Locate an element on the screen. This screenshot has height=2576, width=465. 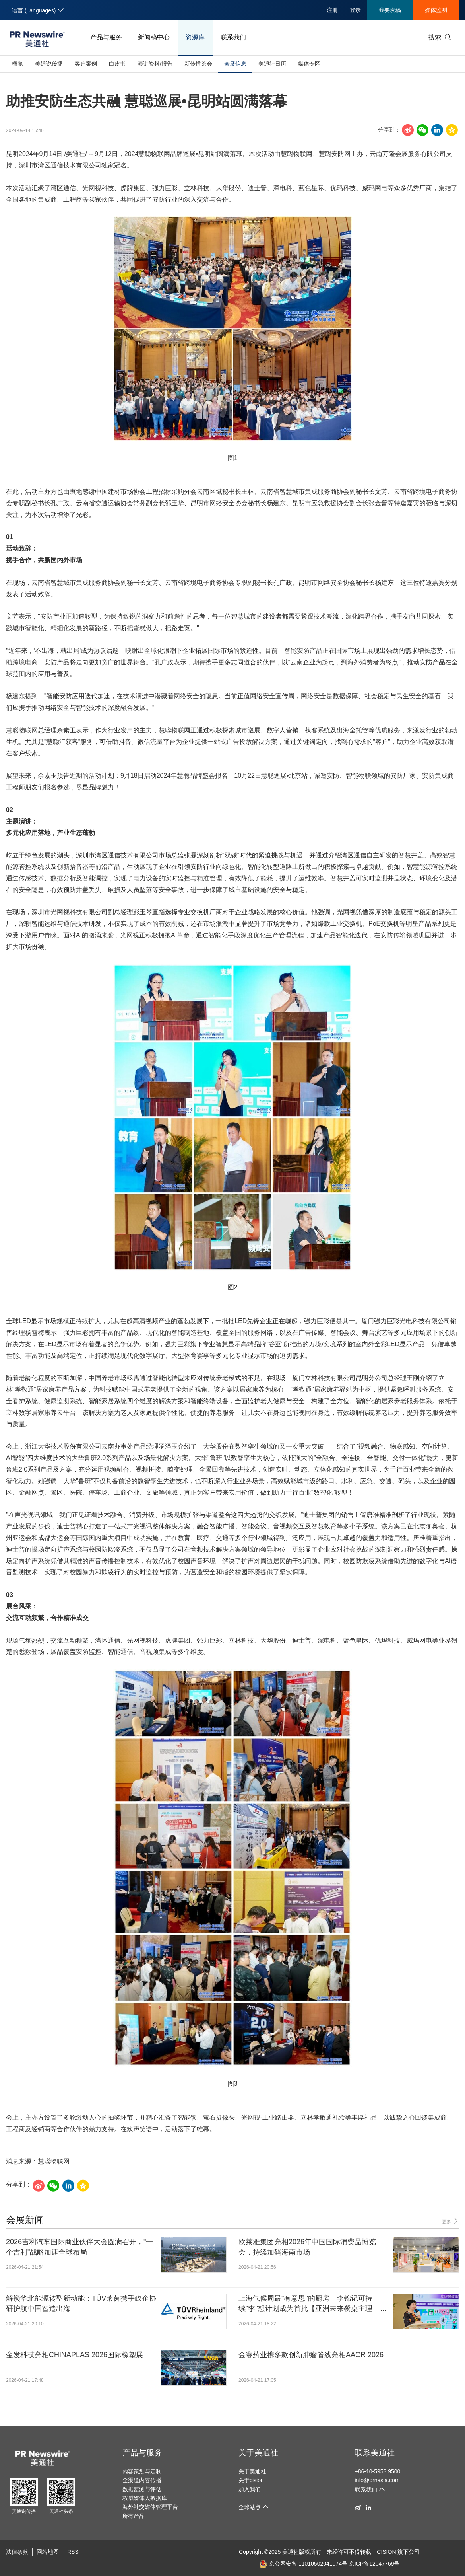
客户案例 is located at coordinates (86, 63).